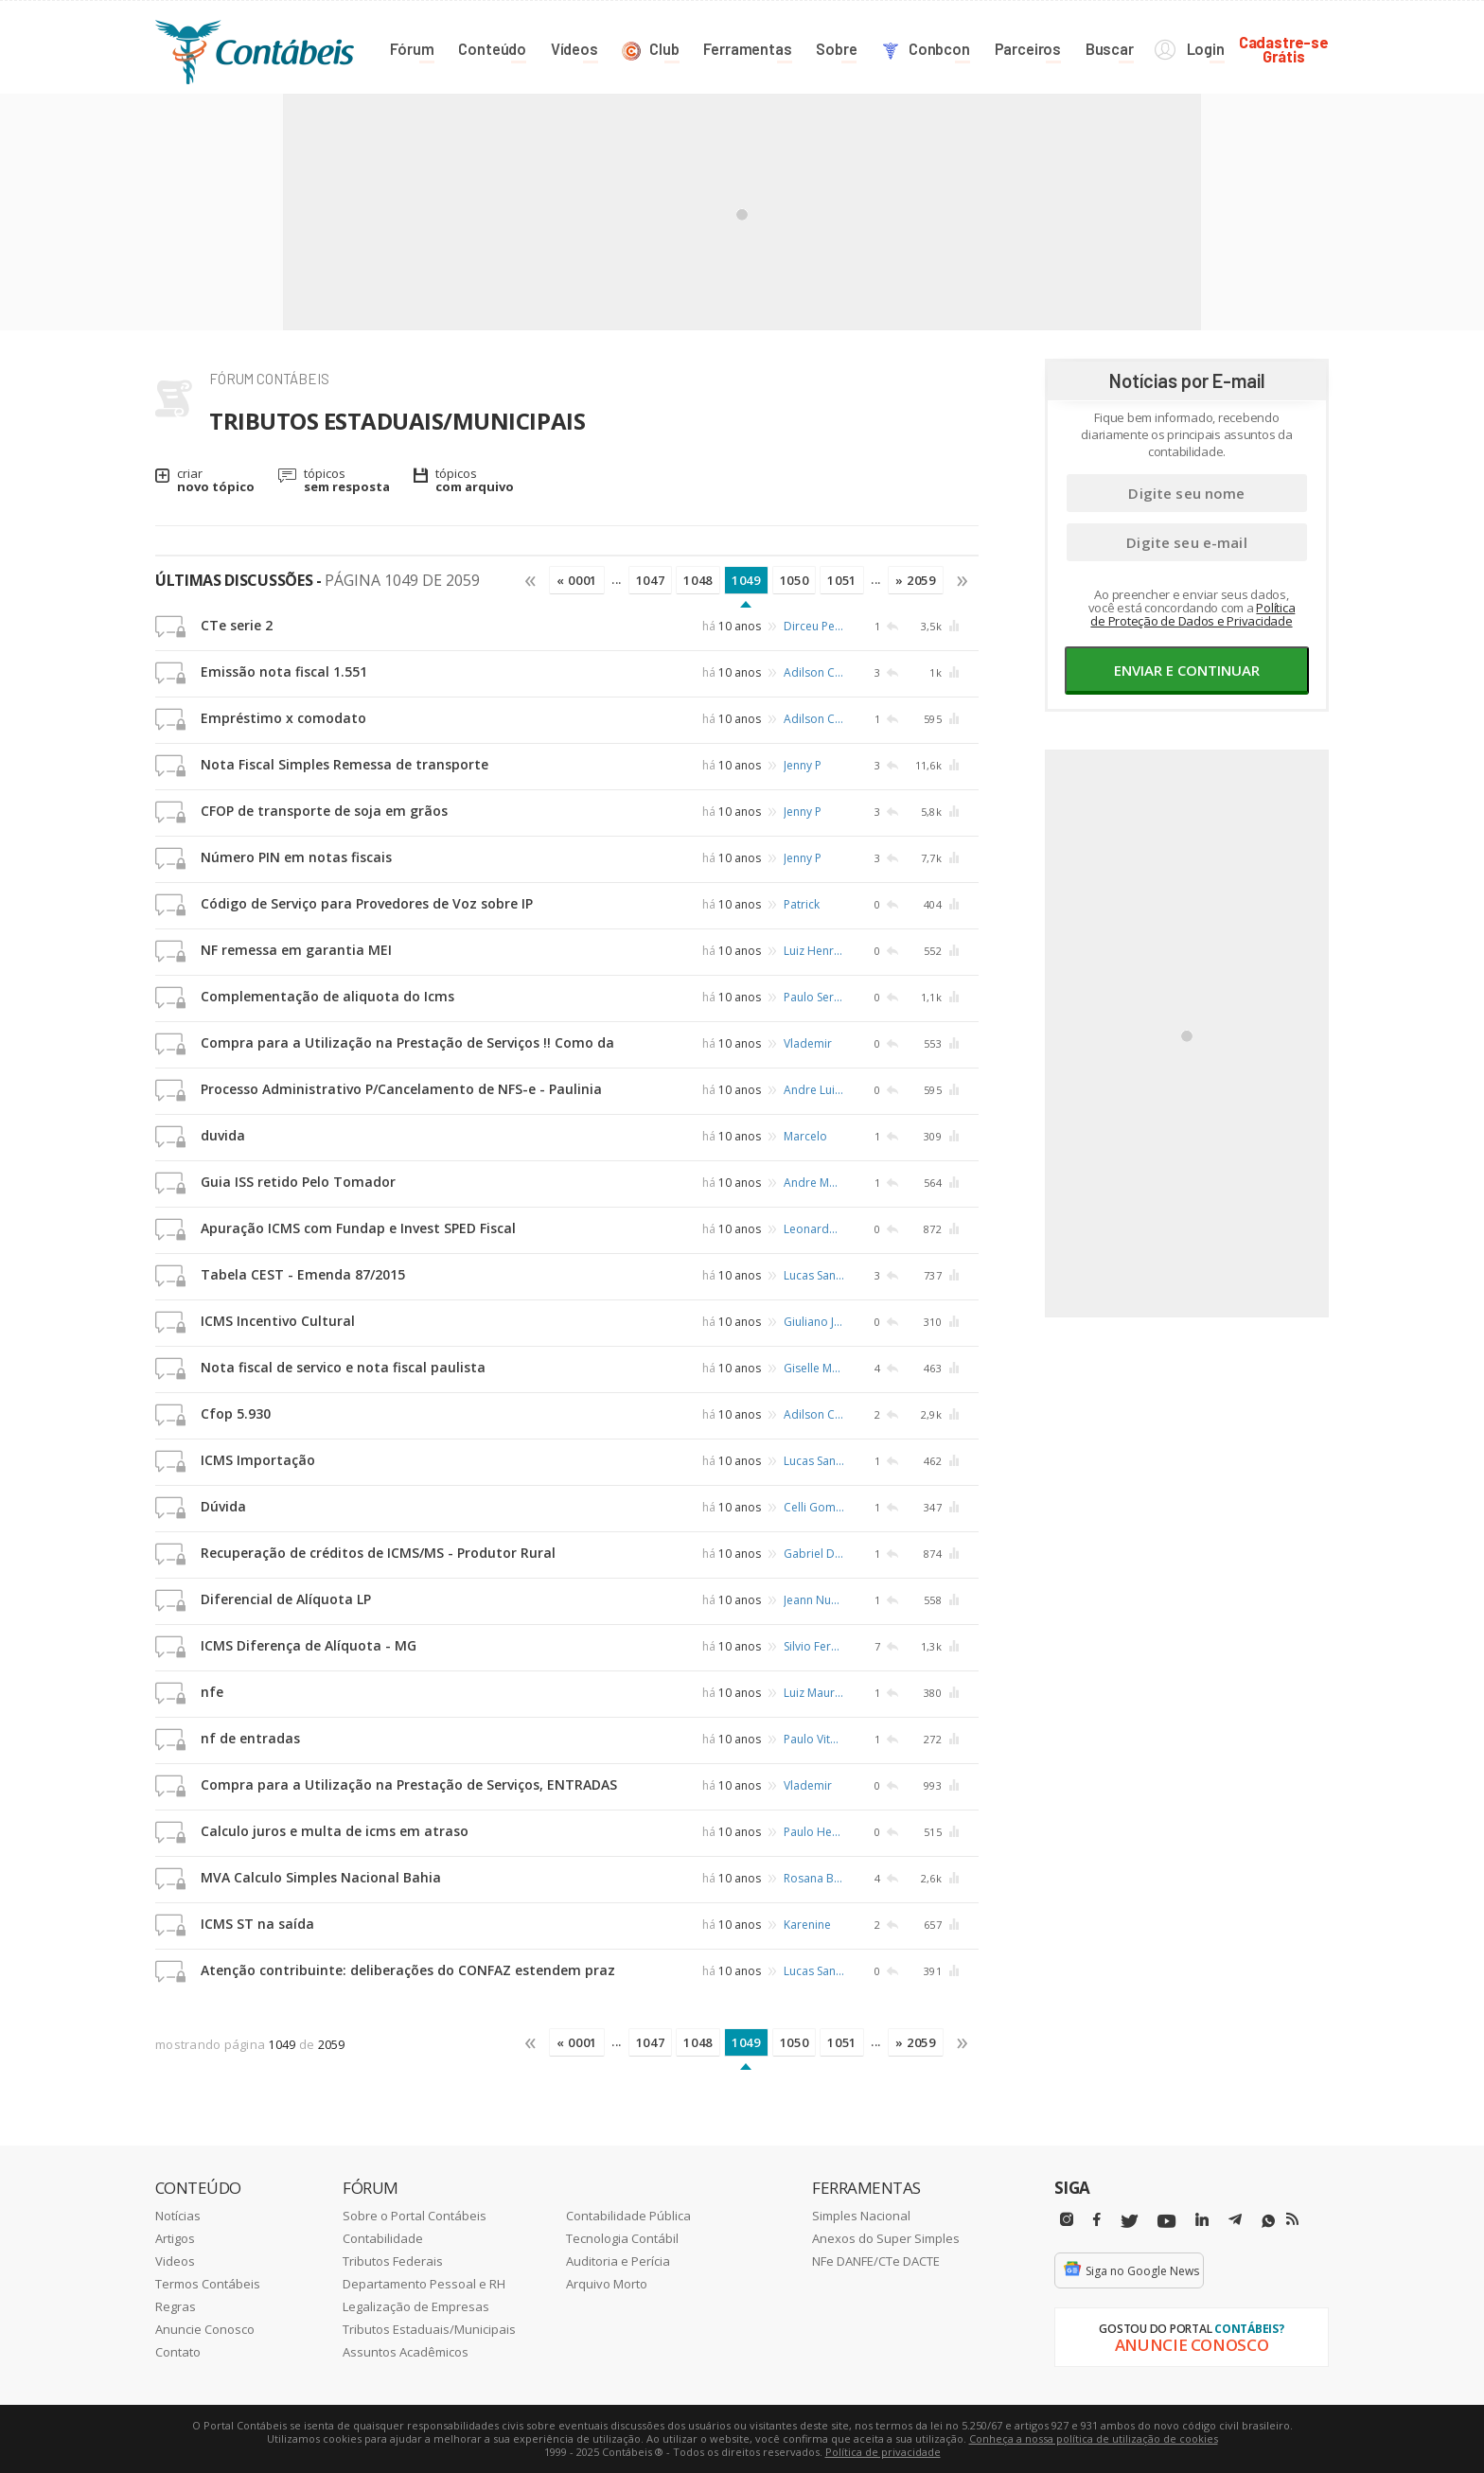 The width and height of the screenshot is (1484, 2473). Describe the element at coordinates (876, 2261) in the screenshot. I see `NFe DANFE/CTe DACTE` at that location.